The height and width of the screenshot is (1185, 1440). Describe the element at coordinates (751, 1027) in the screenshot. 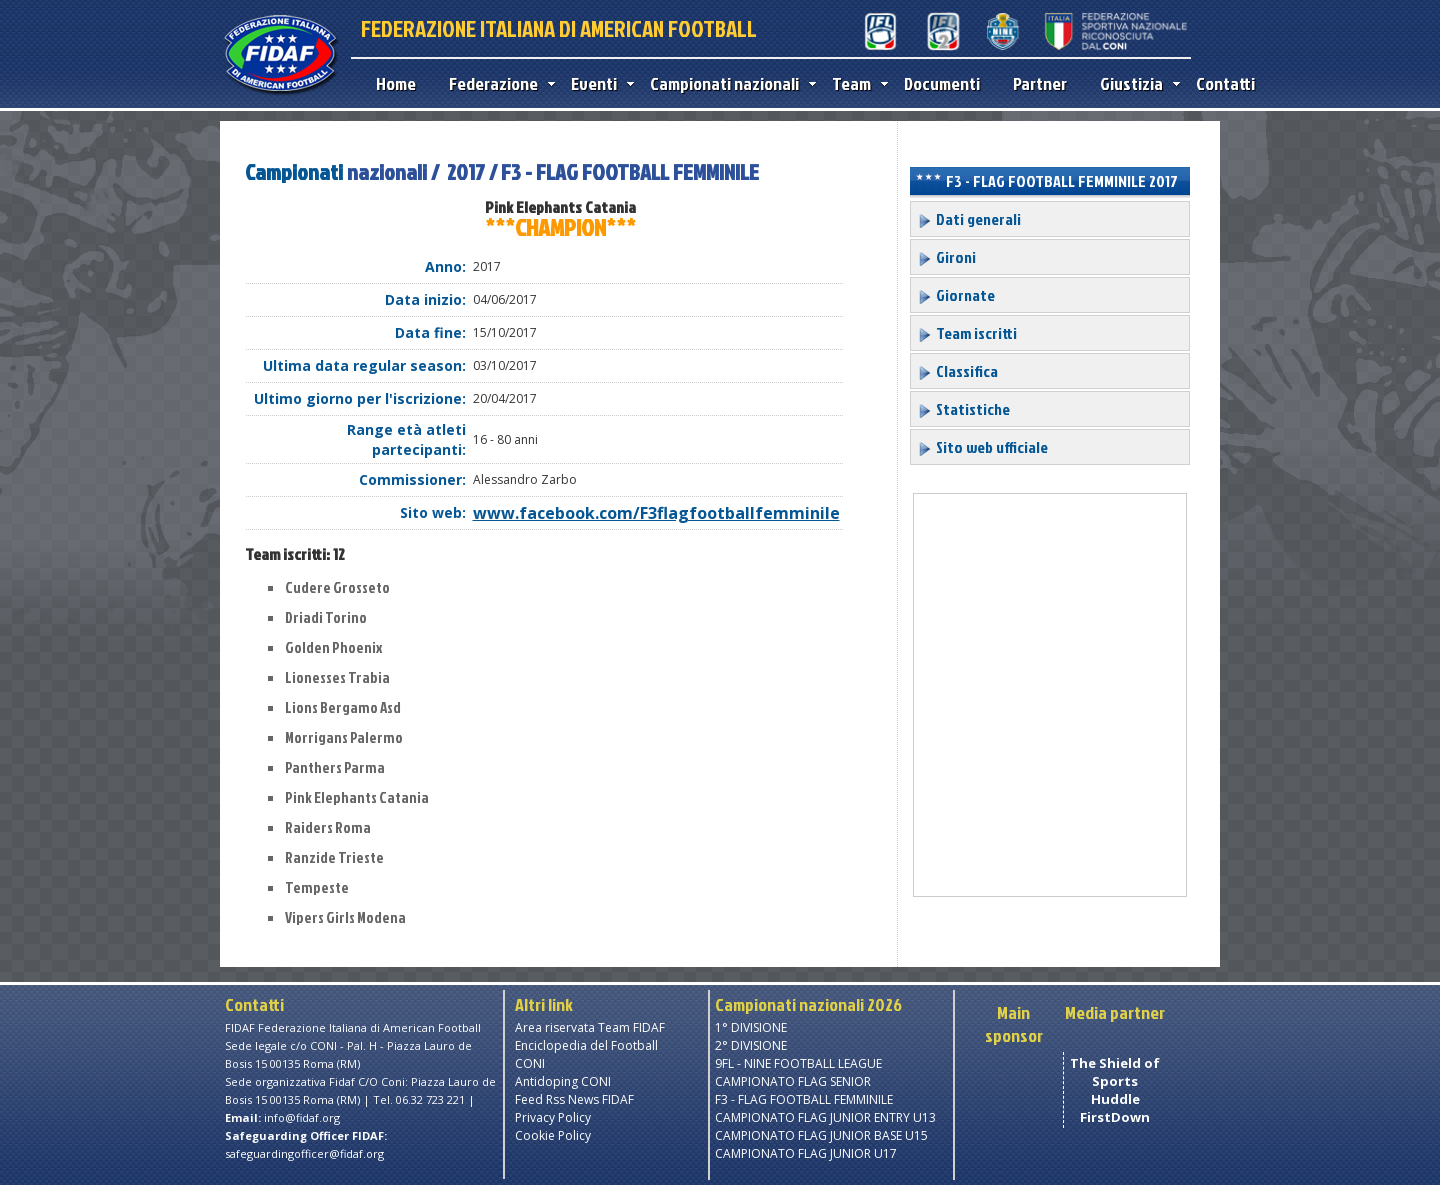

I see `1° DIVISIONE` at that location.